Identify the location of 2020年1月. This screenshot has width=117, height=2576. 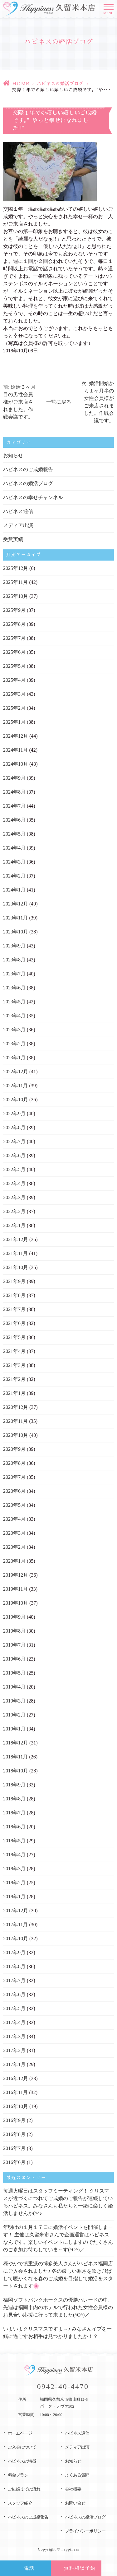
(14, 1561).